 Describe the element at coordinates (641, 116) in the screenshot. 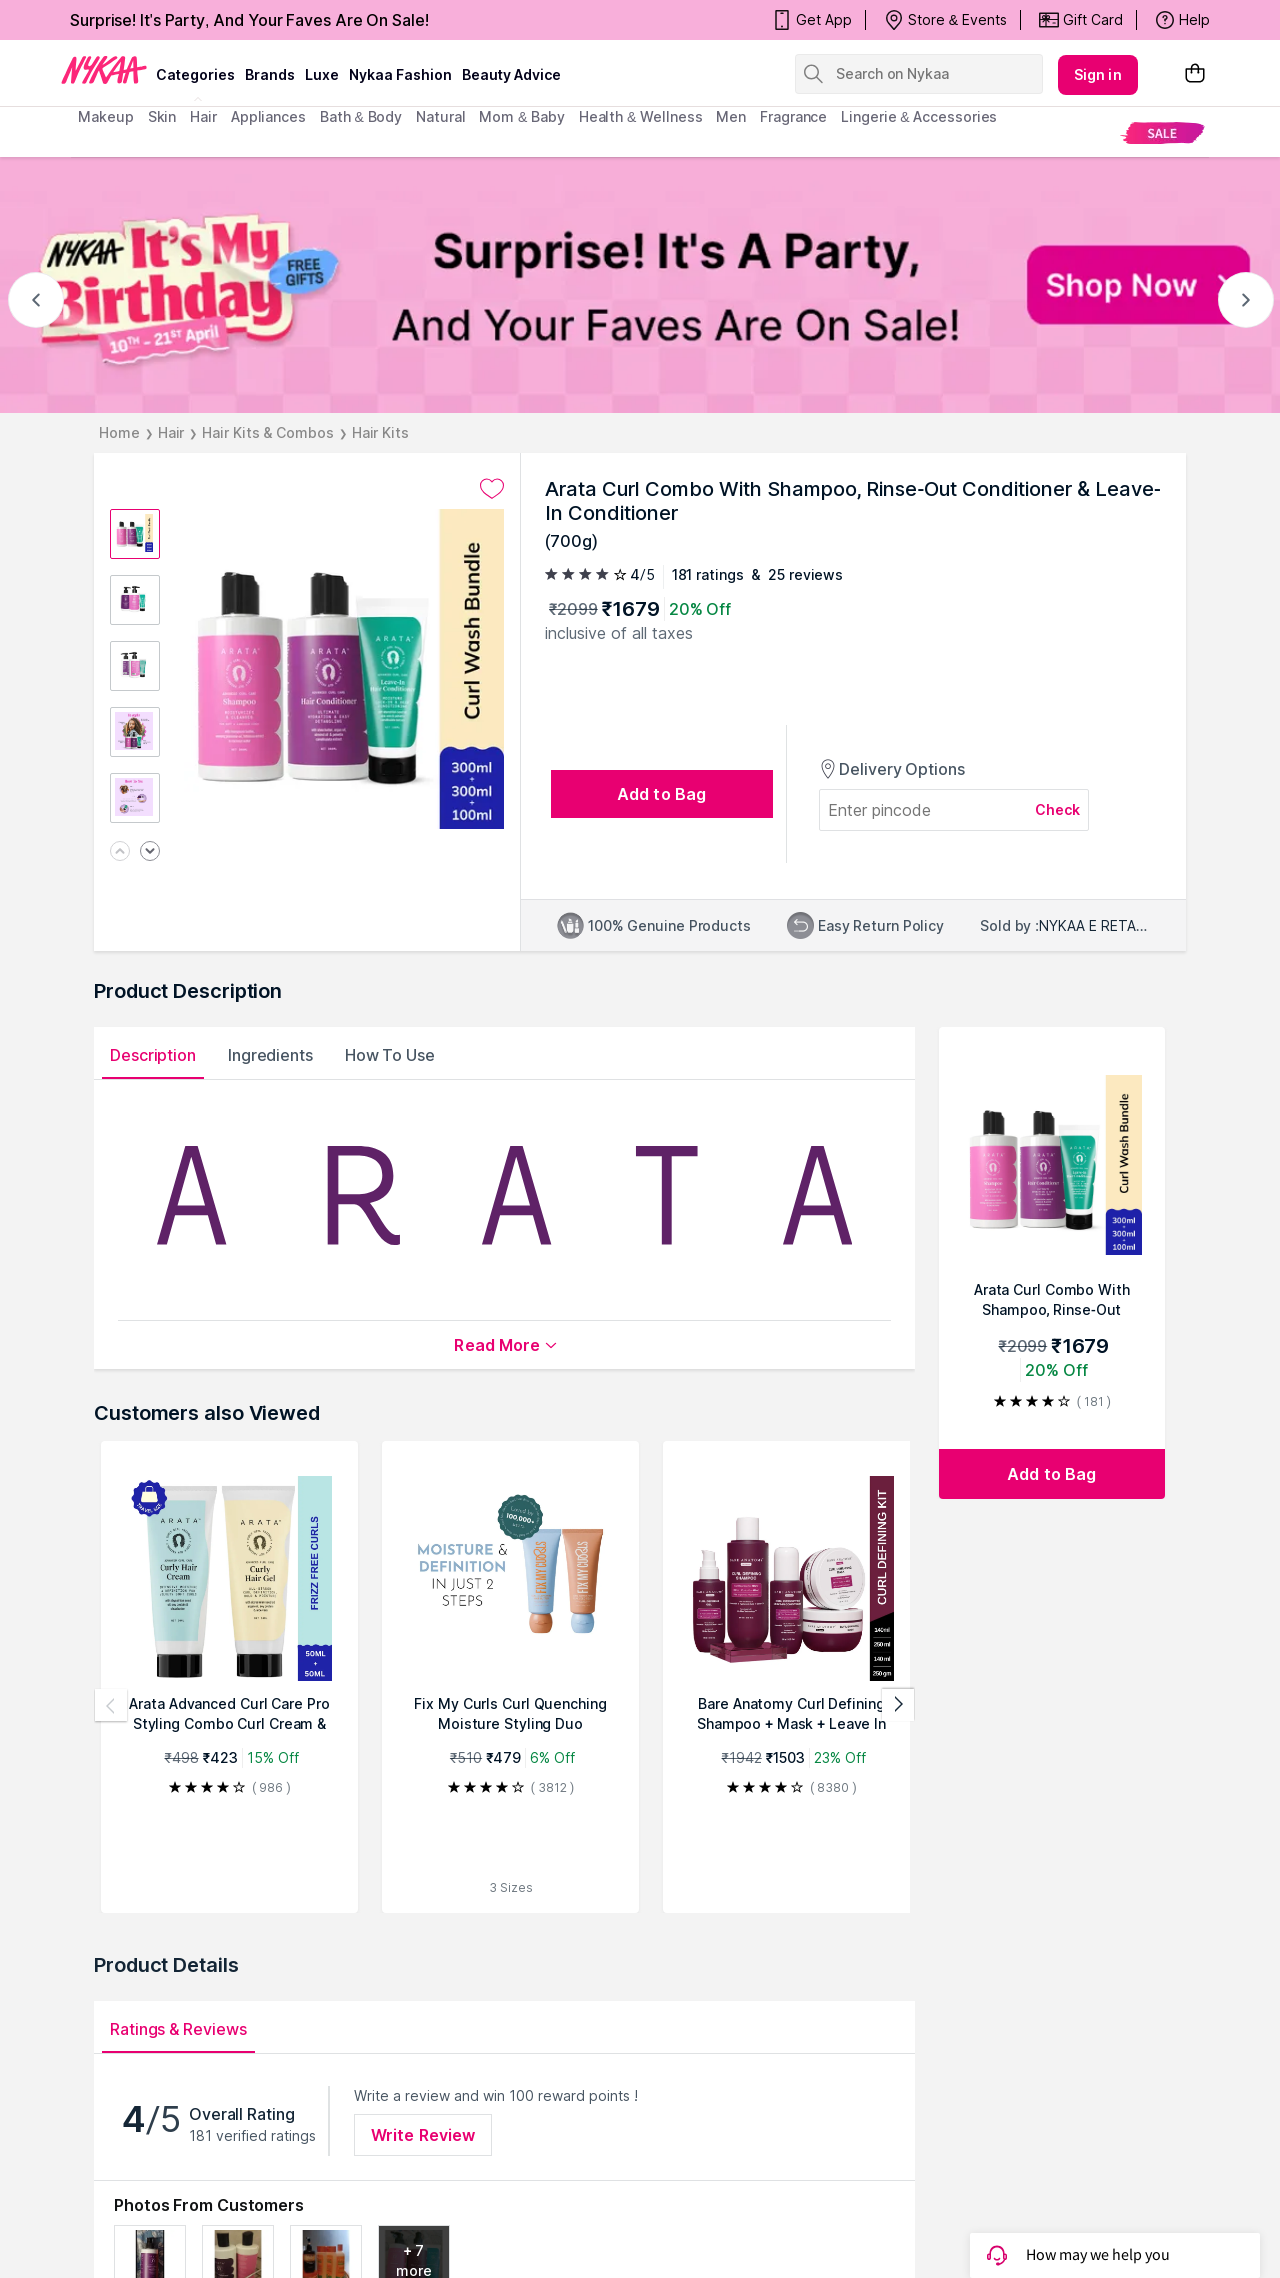

I see `Health & Wellness [menuitem]` at that location.